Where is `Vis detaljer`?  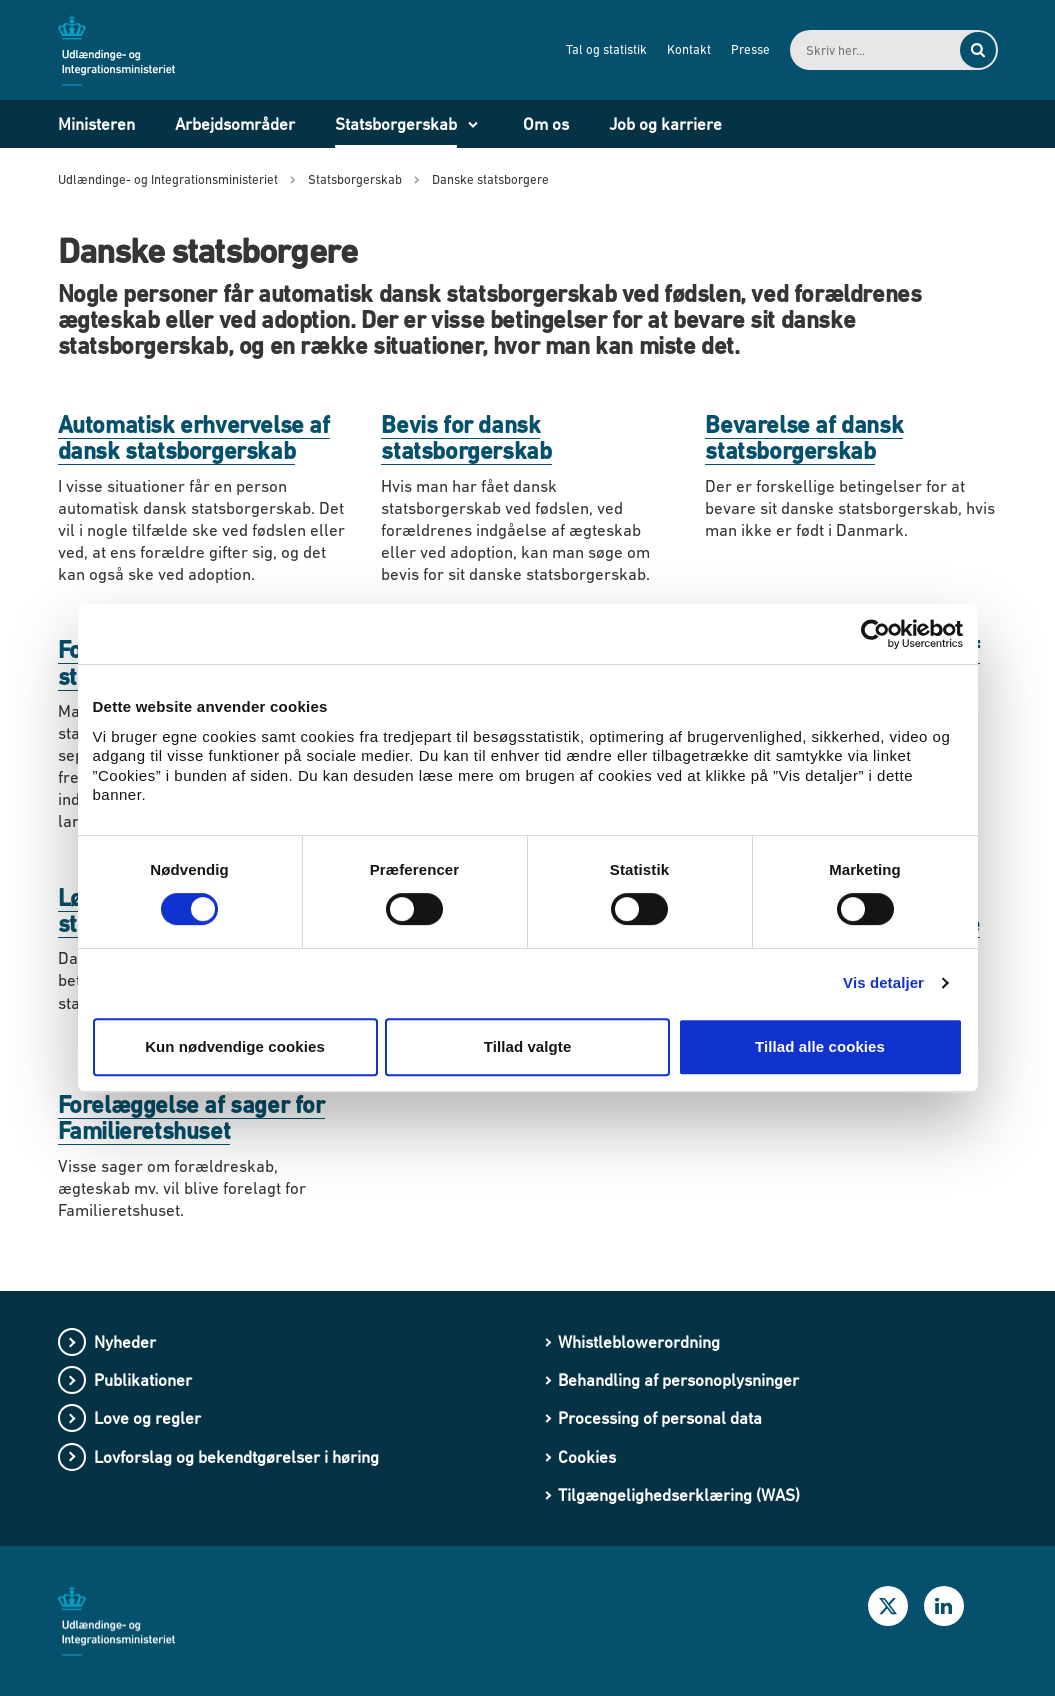 Vis detaljer is located at coordinates (883, 982).